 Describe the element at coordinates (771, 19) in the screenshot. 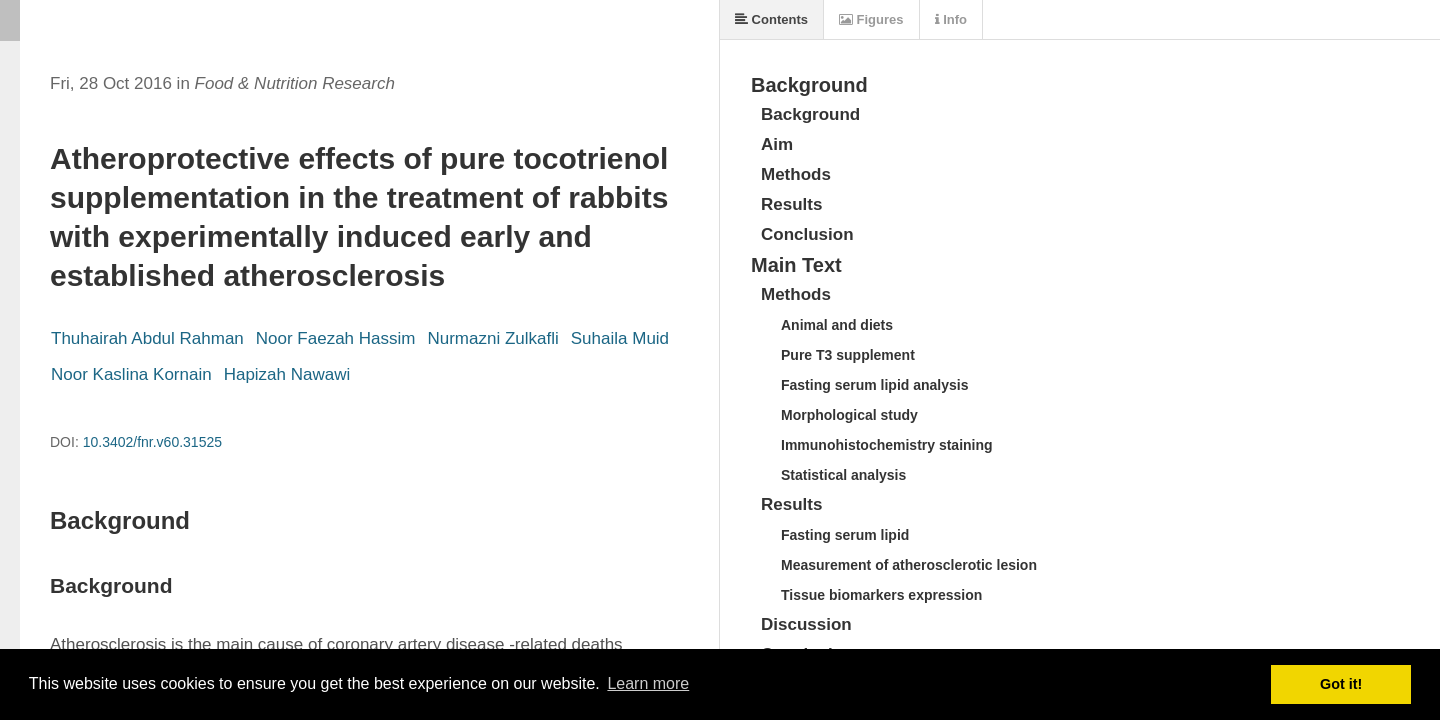

I see `Contents` at that location.